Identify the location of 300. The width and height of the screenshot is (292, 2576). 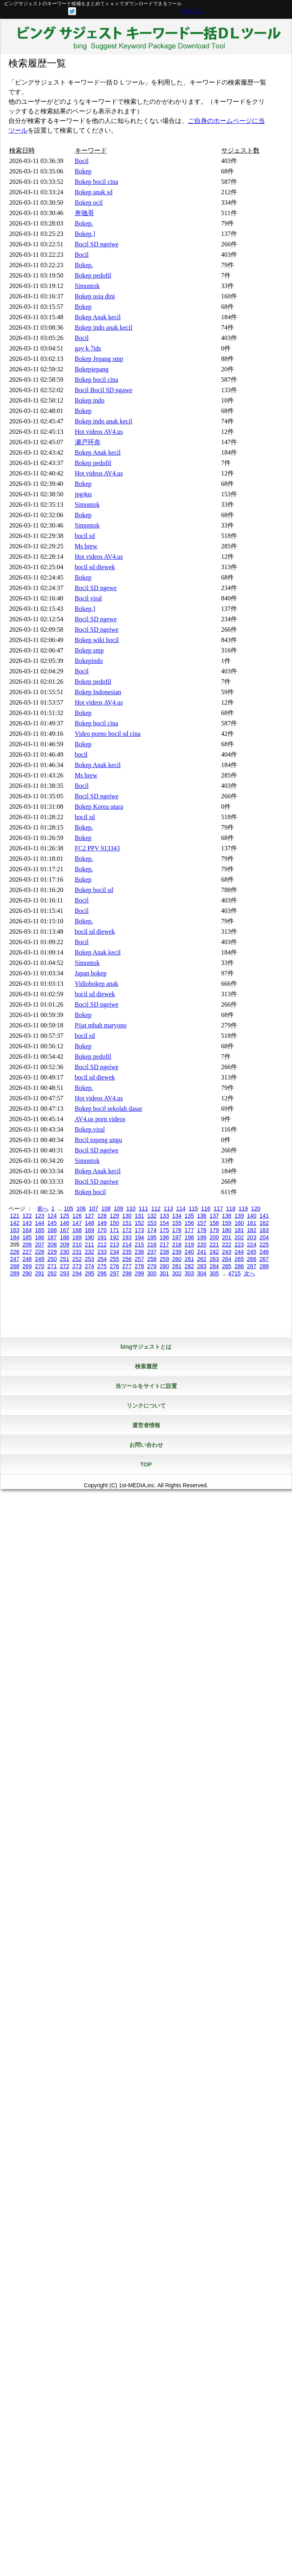
(151, 1273).